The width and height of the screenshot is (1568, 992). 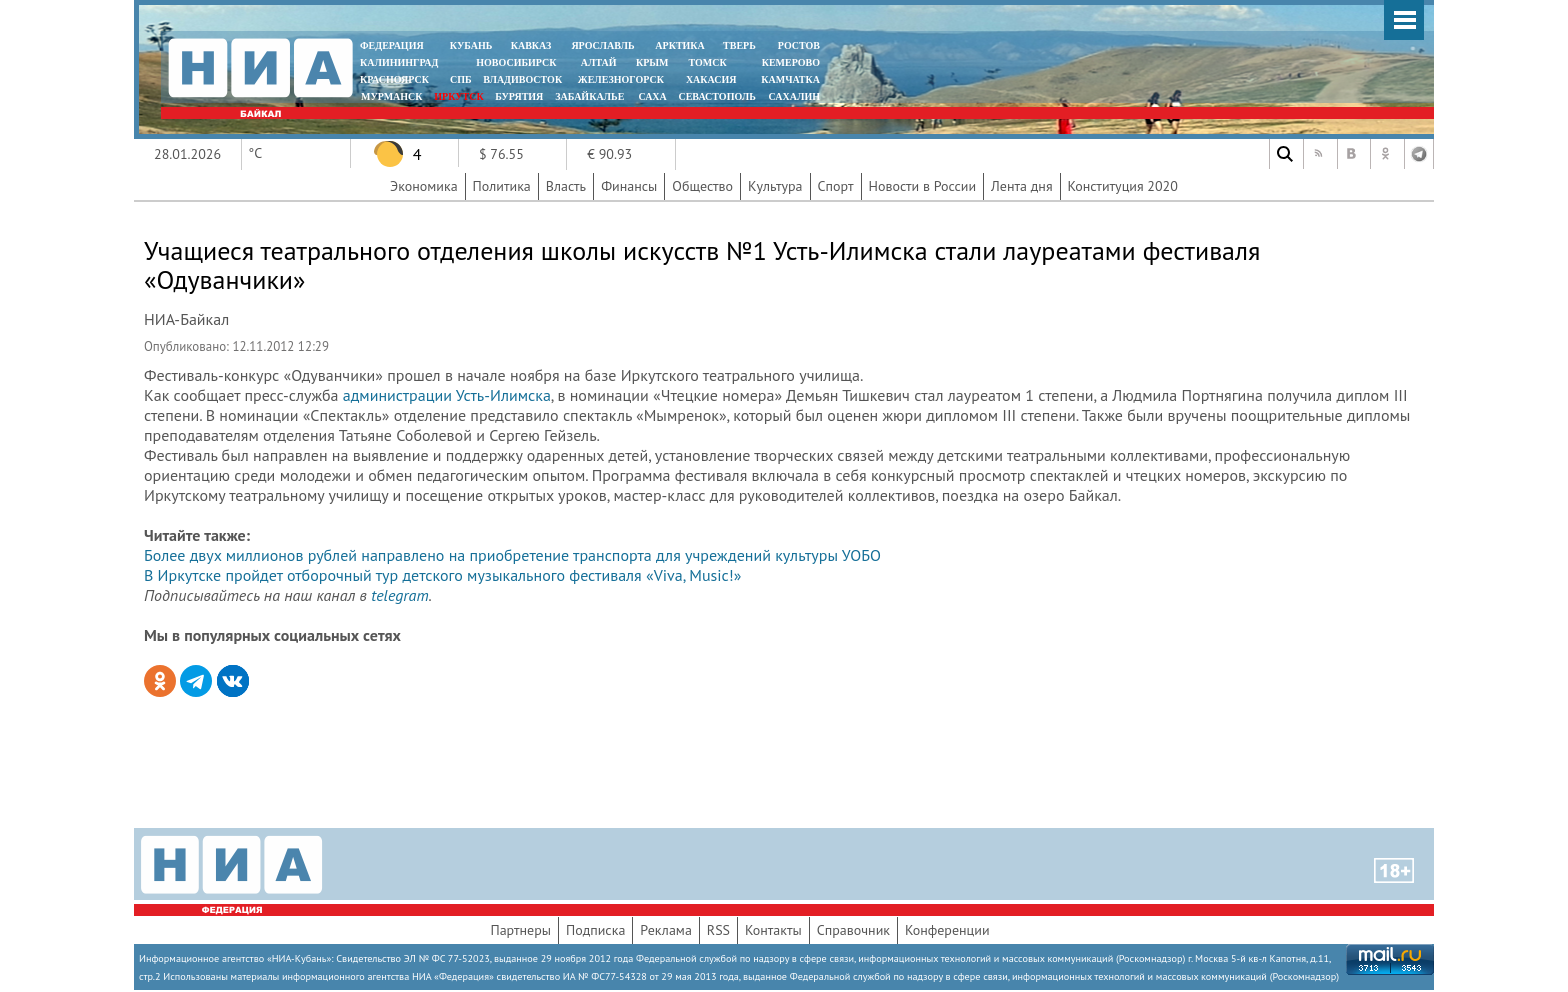 I want to click on ЯРОСЛАВЛЬ, so click(x=602, y=45).